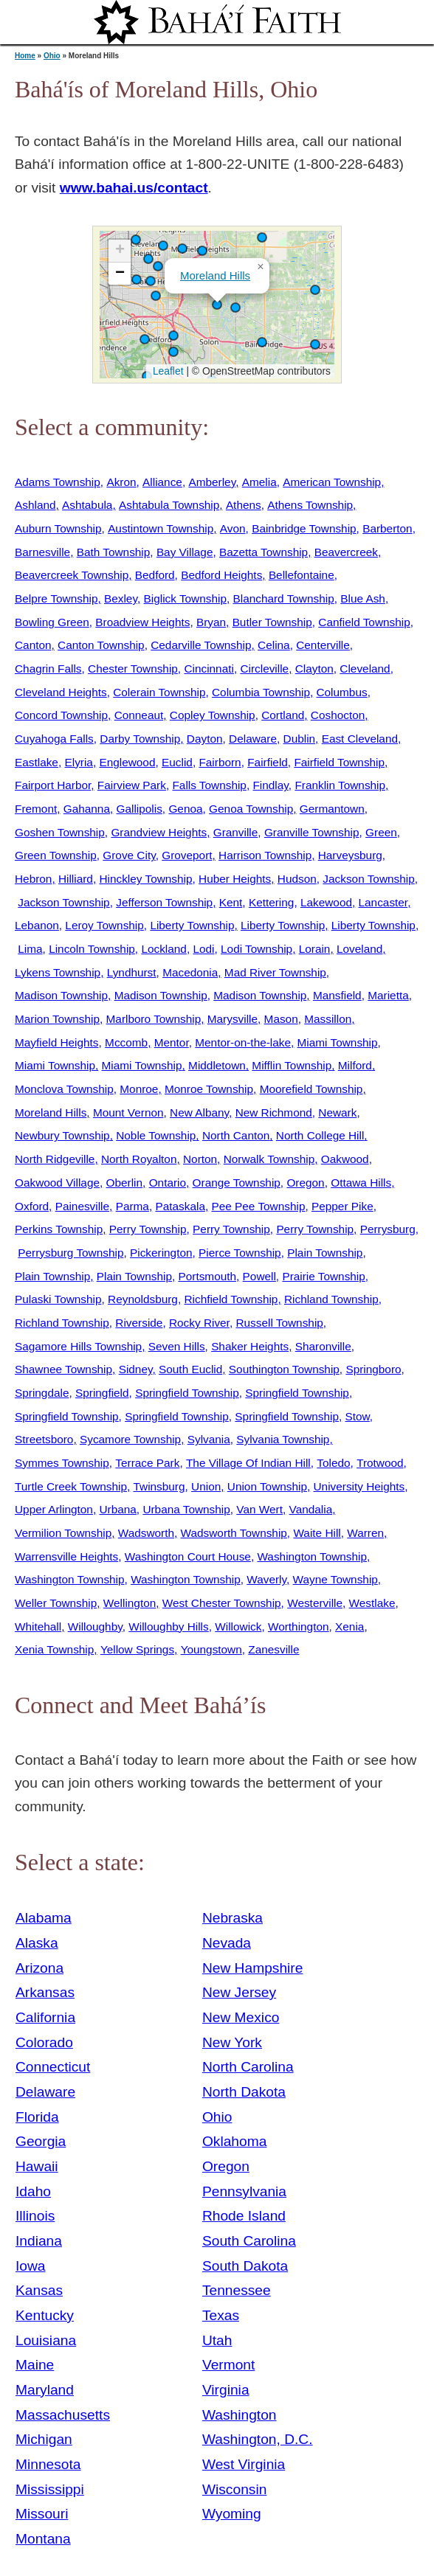 The width and height of the screenshot is (434, 2576). Describe the element at coordinates (137, 1649) in the screenshot. I see `Yellow Springs` at that location.